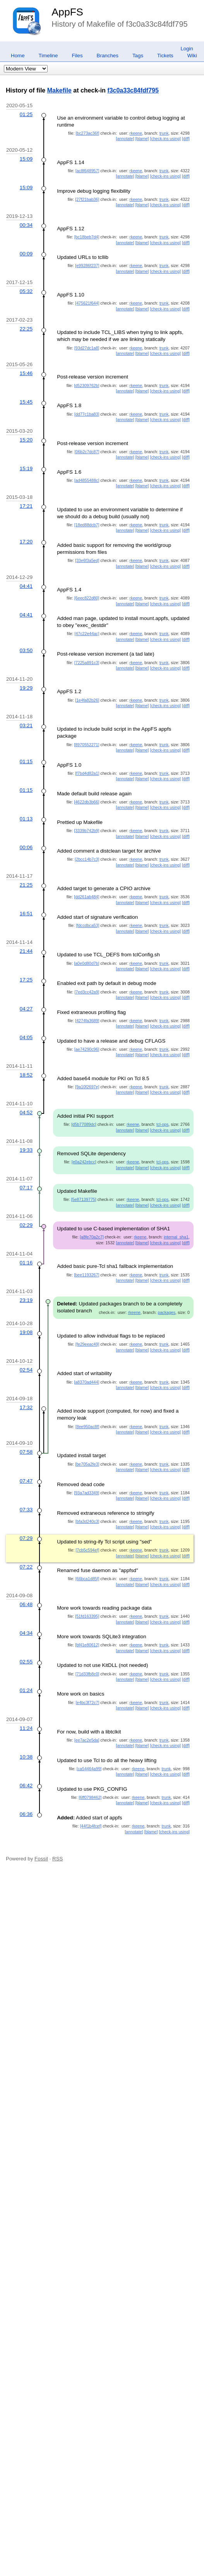 The width and height of the screenshot is (204, 2576). What do you see at coordinates (107, 55) in the screenshot?
I see `Branches` at bounding box center [107, 55].